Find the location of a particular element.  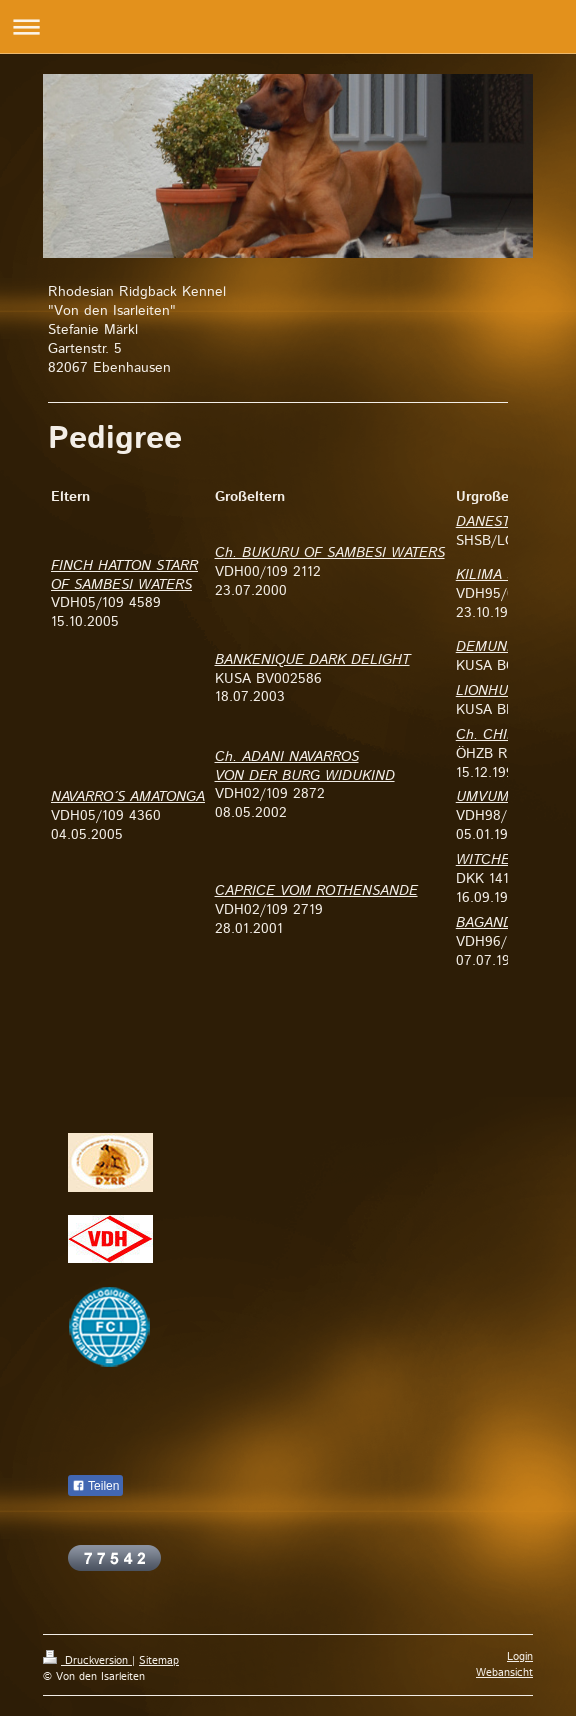

Navigation aufklappen/zuklappen is located at coordinates (288, 26).